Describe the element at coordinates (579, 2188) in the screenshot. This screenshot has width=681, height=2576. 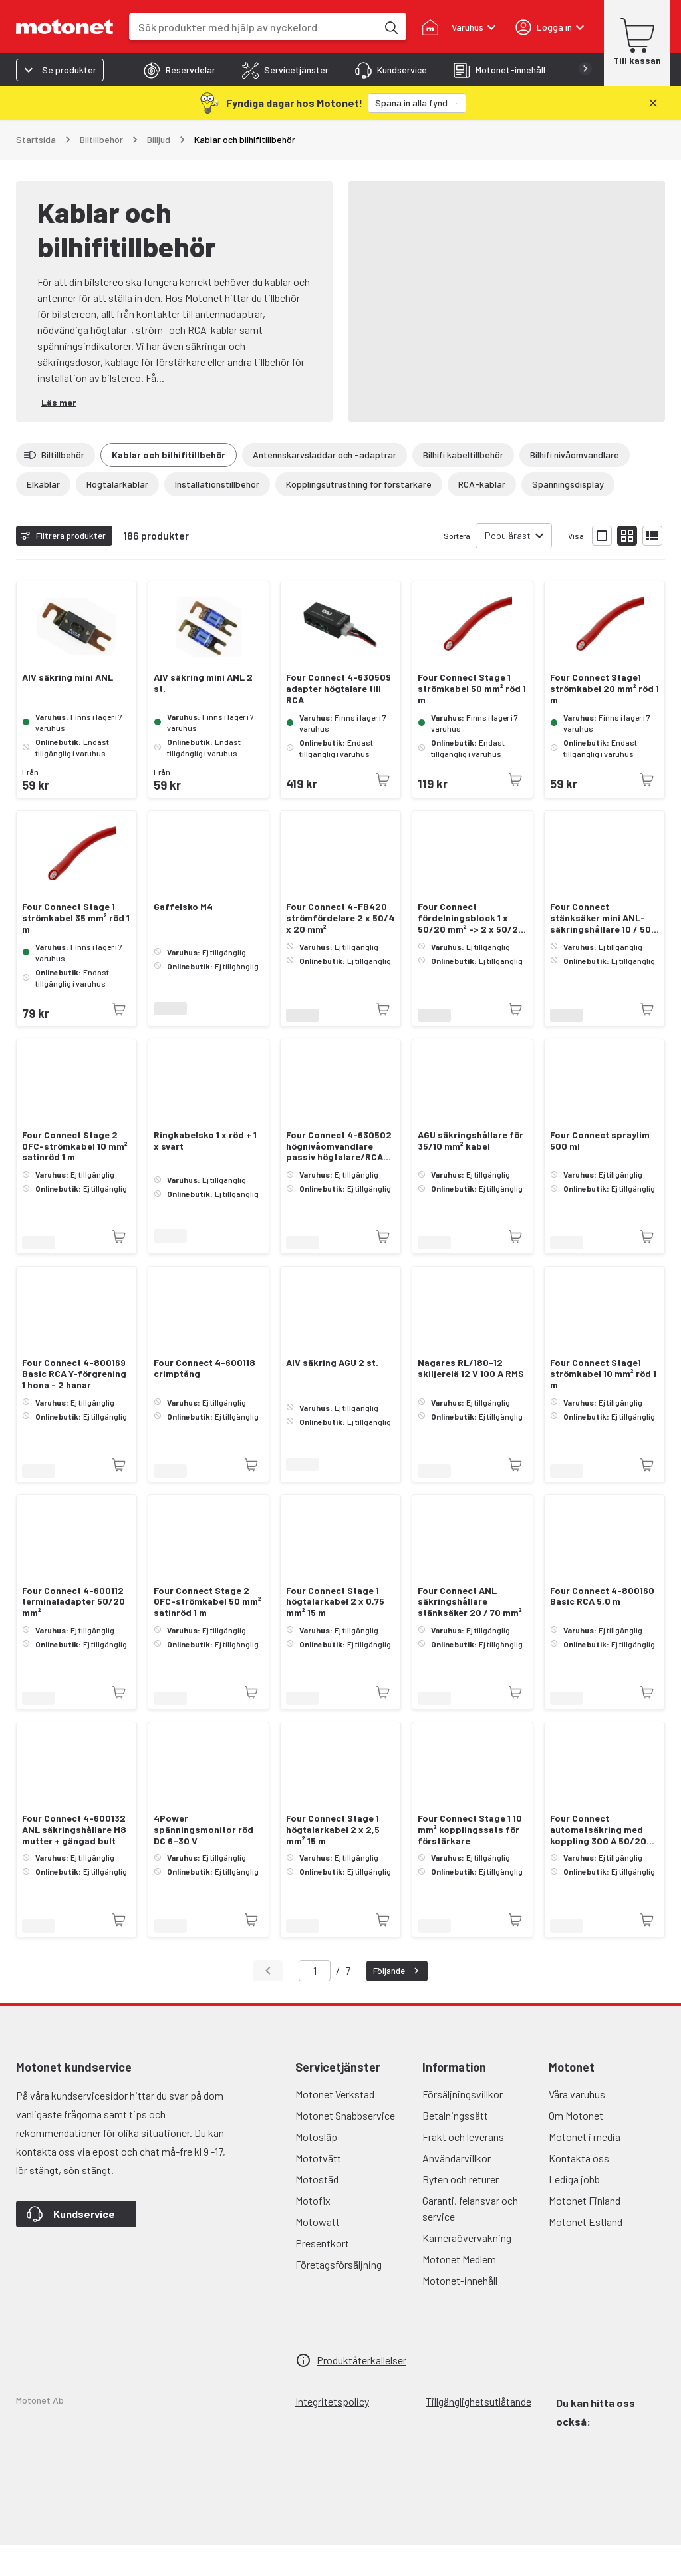
I see `Kontakta oss` at that location.